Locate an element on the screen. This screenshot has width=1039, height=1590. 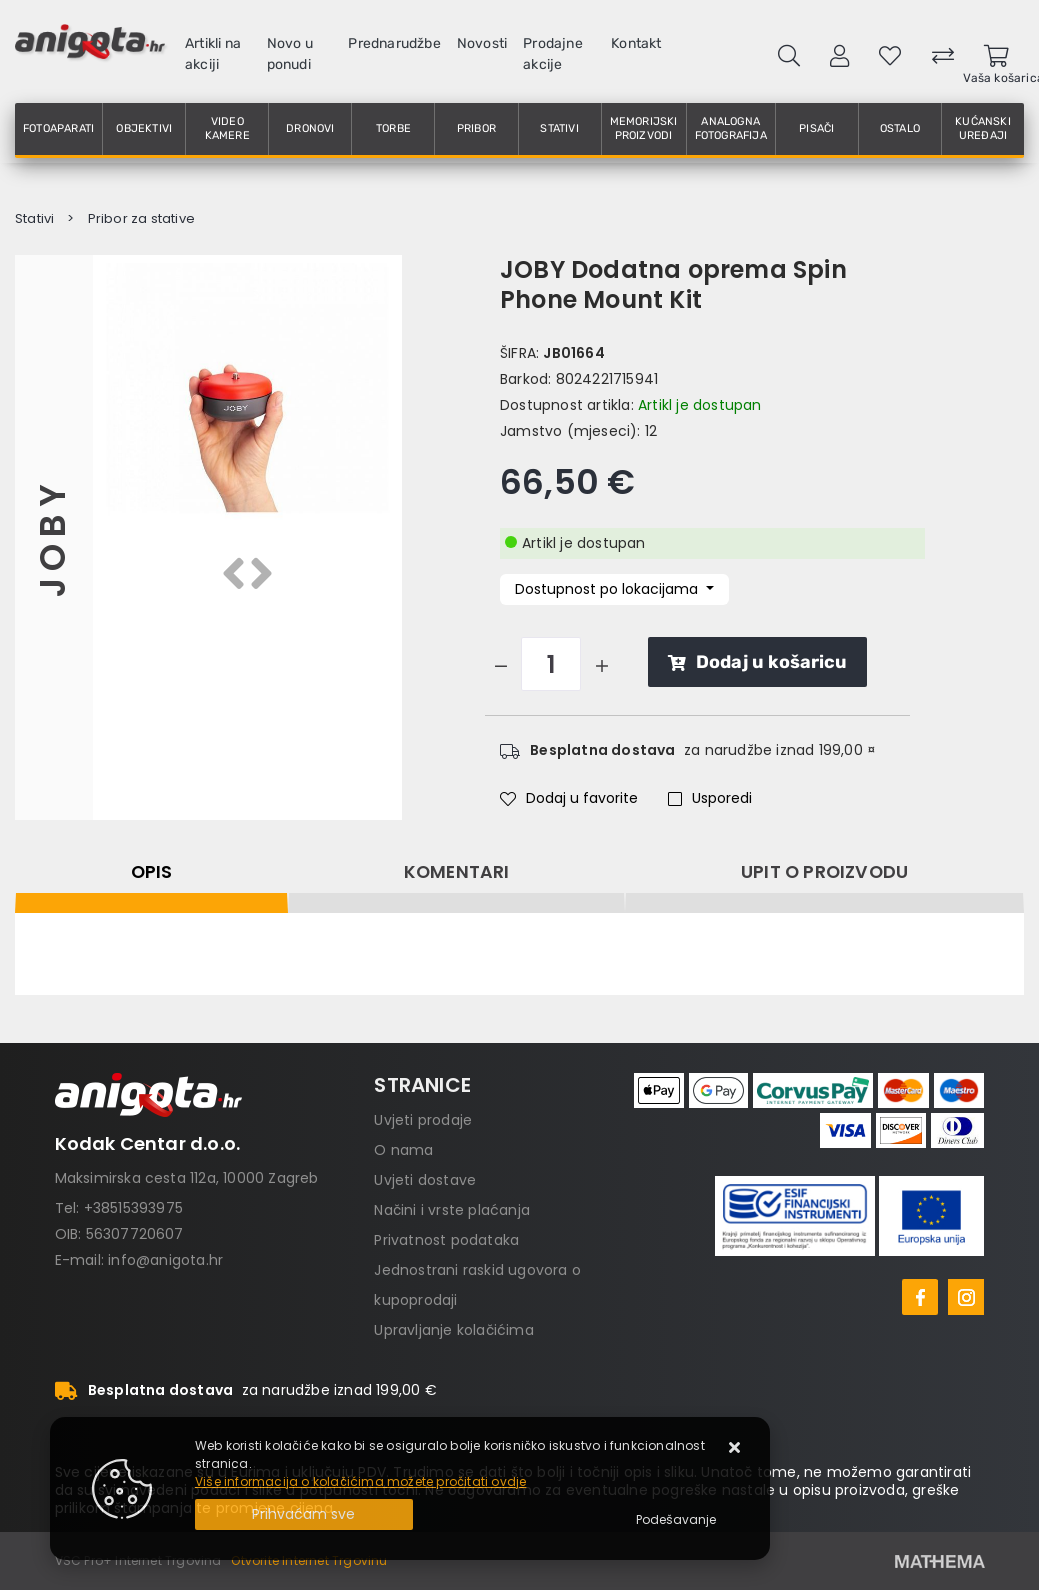
Video kamere is located at coordinates (227, 128).